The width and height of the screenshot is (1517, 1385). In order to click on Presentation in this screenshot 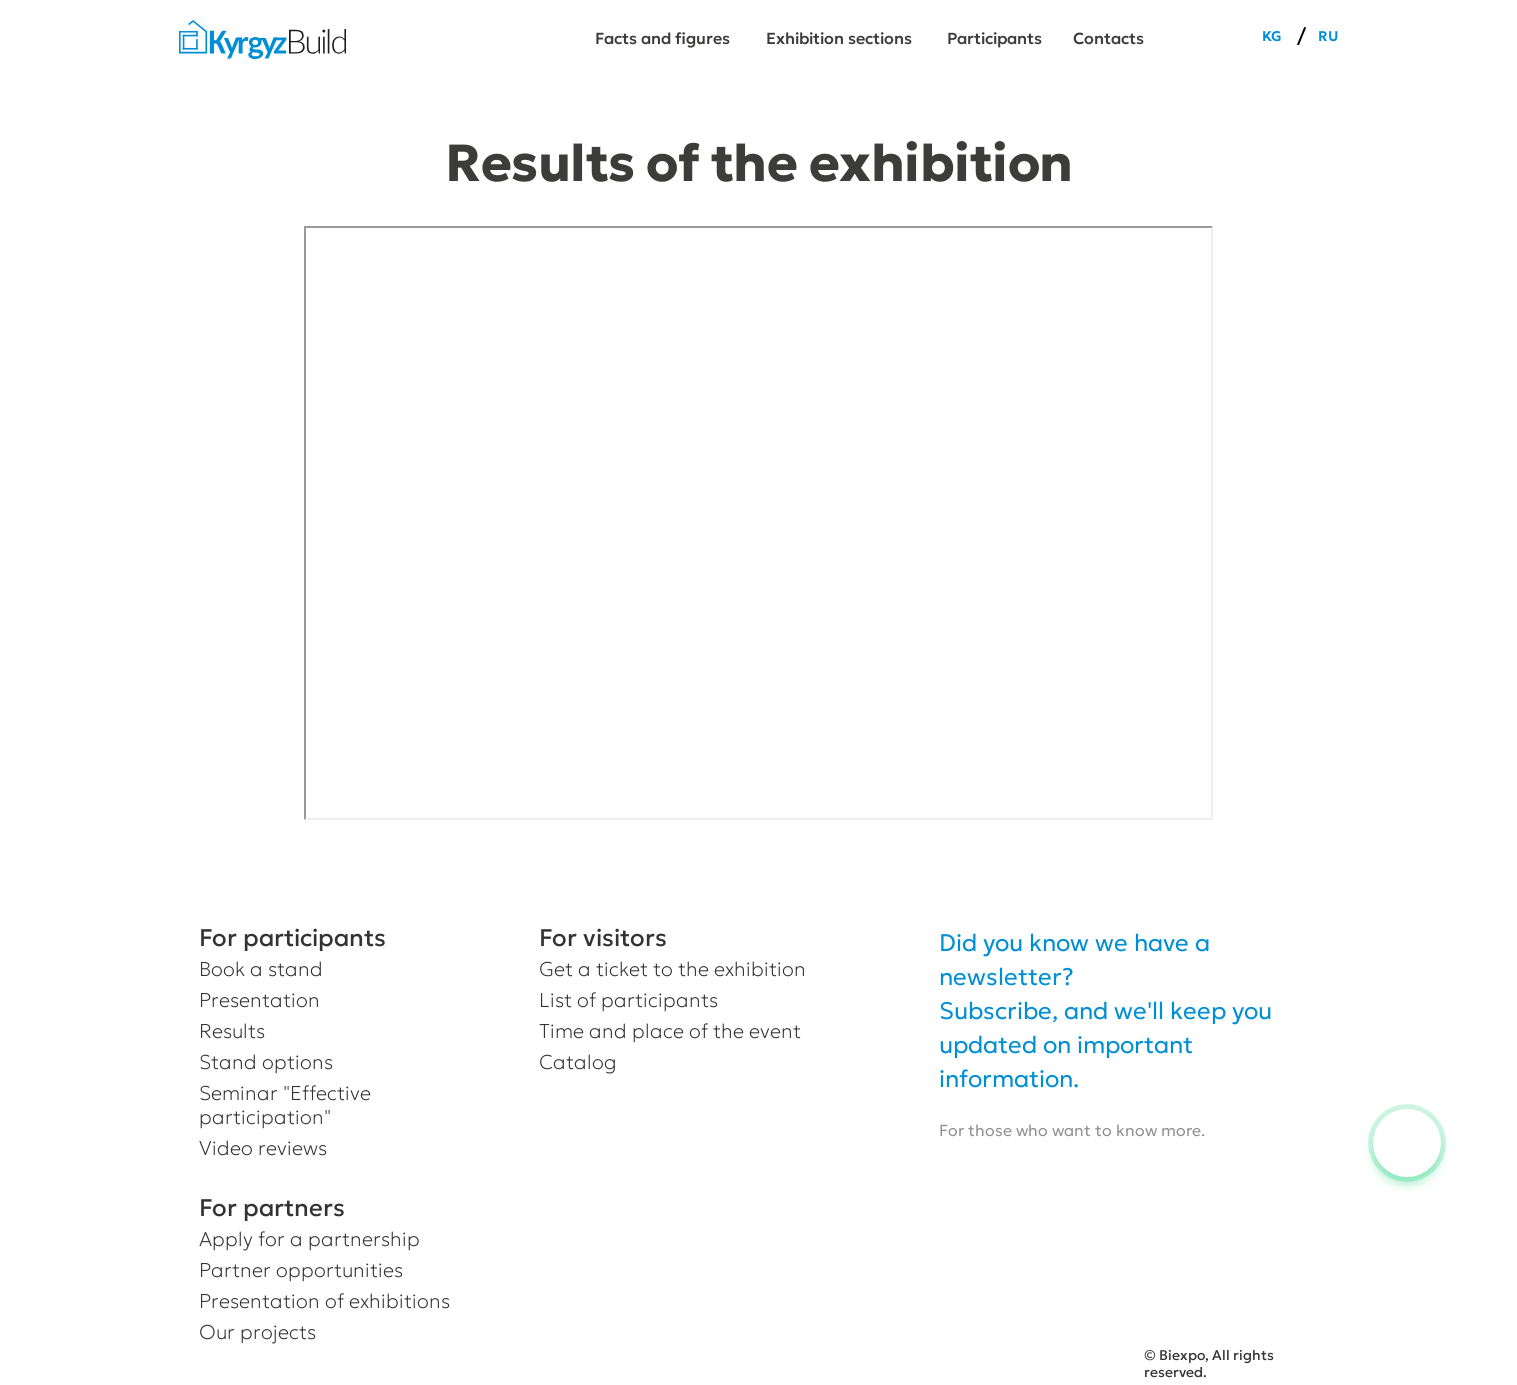, I will do `click(259, 1000)`.